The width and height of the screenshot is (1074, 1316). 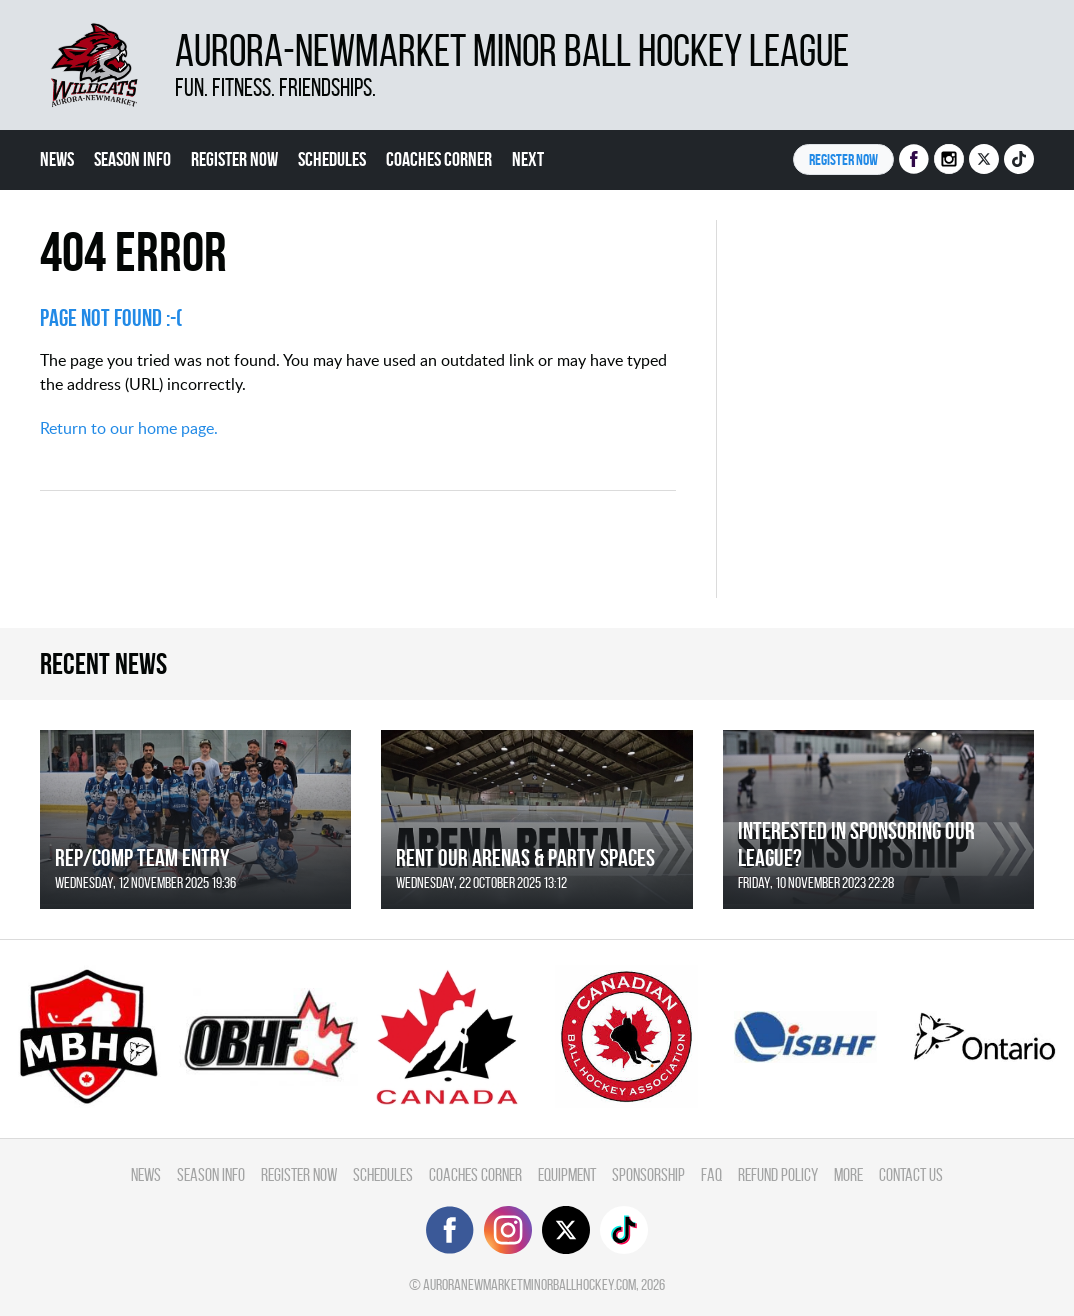 I want to click on Coaches Corner, so click(x=439, y=159).